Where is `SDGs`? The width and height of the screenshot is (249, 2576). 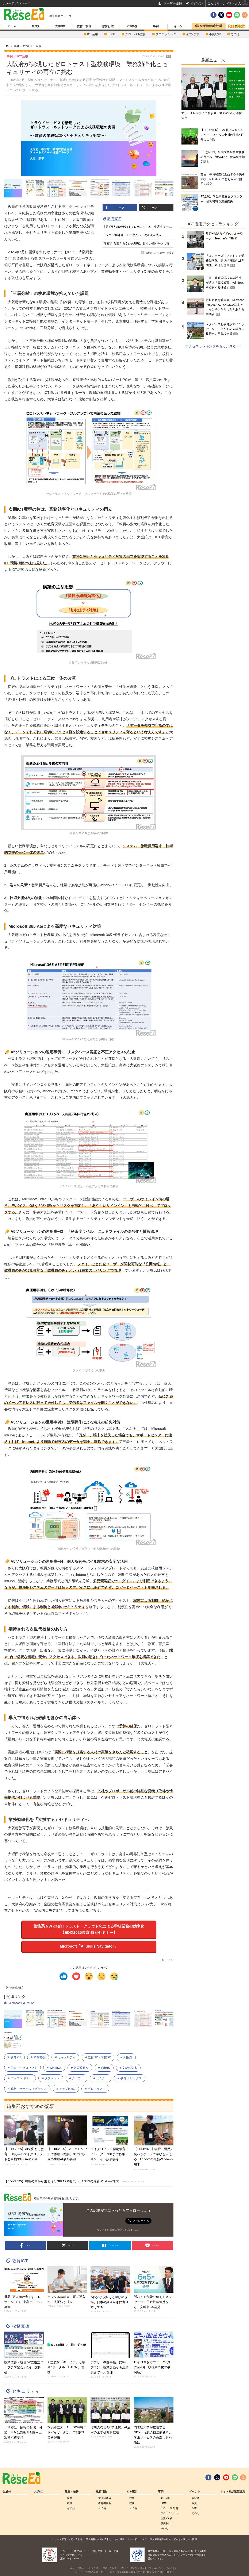
SDGs is located at coordinates (111, 34).